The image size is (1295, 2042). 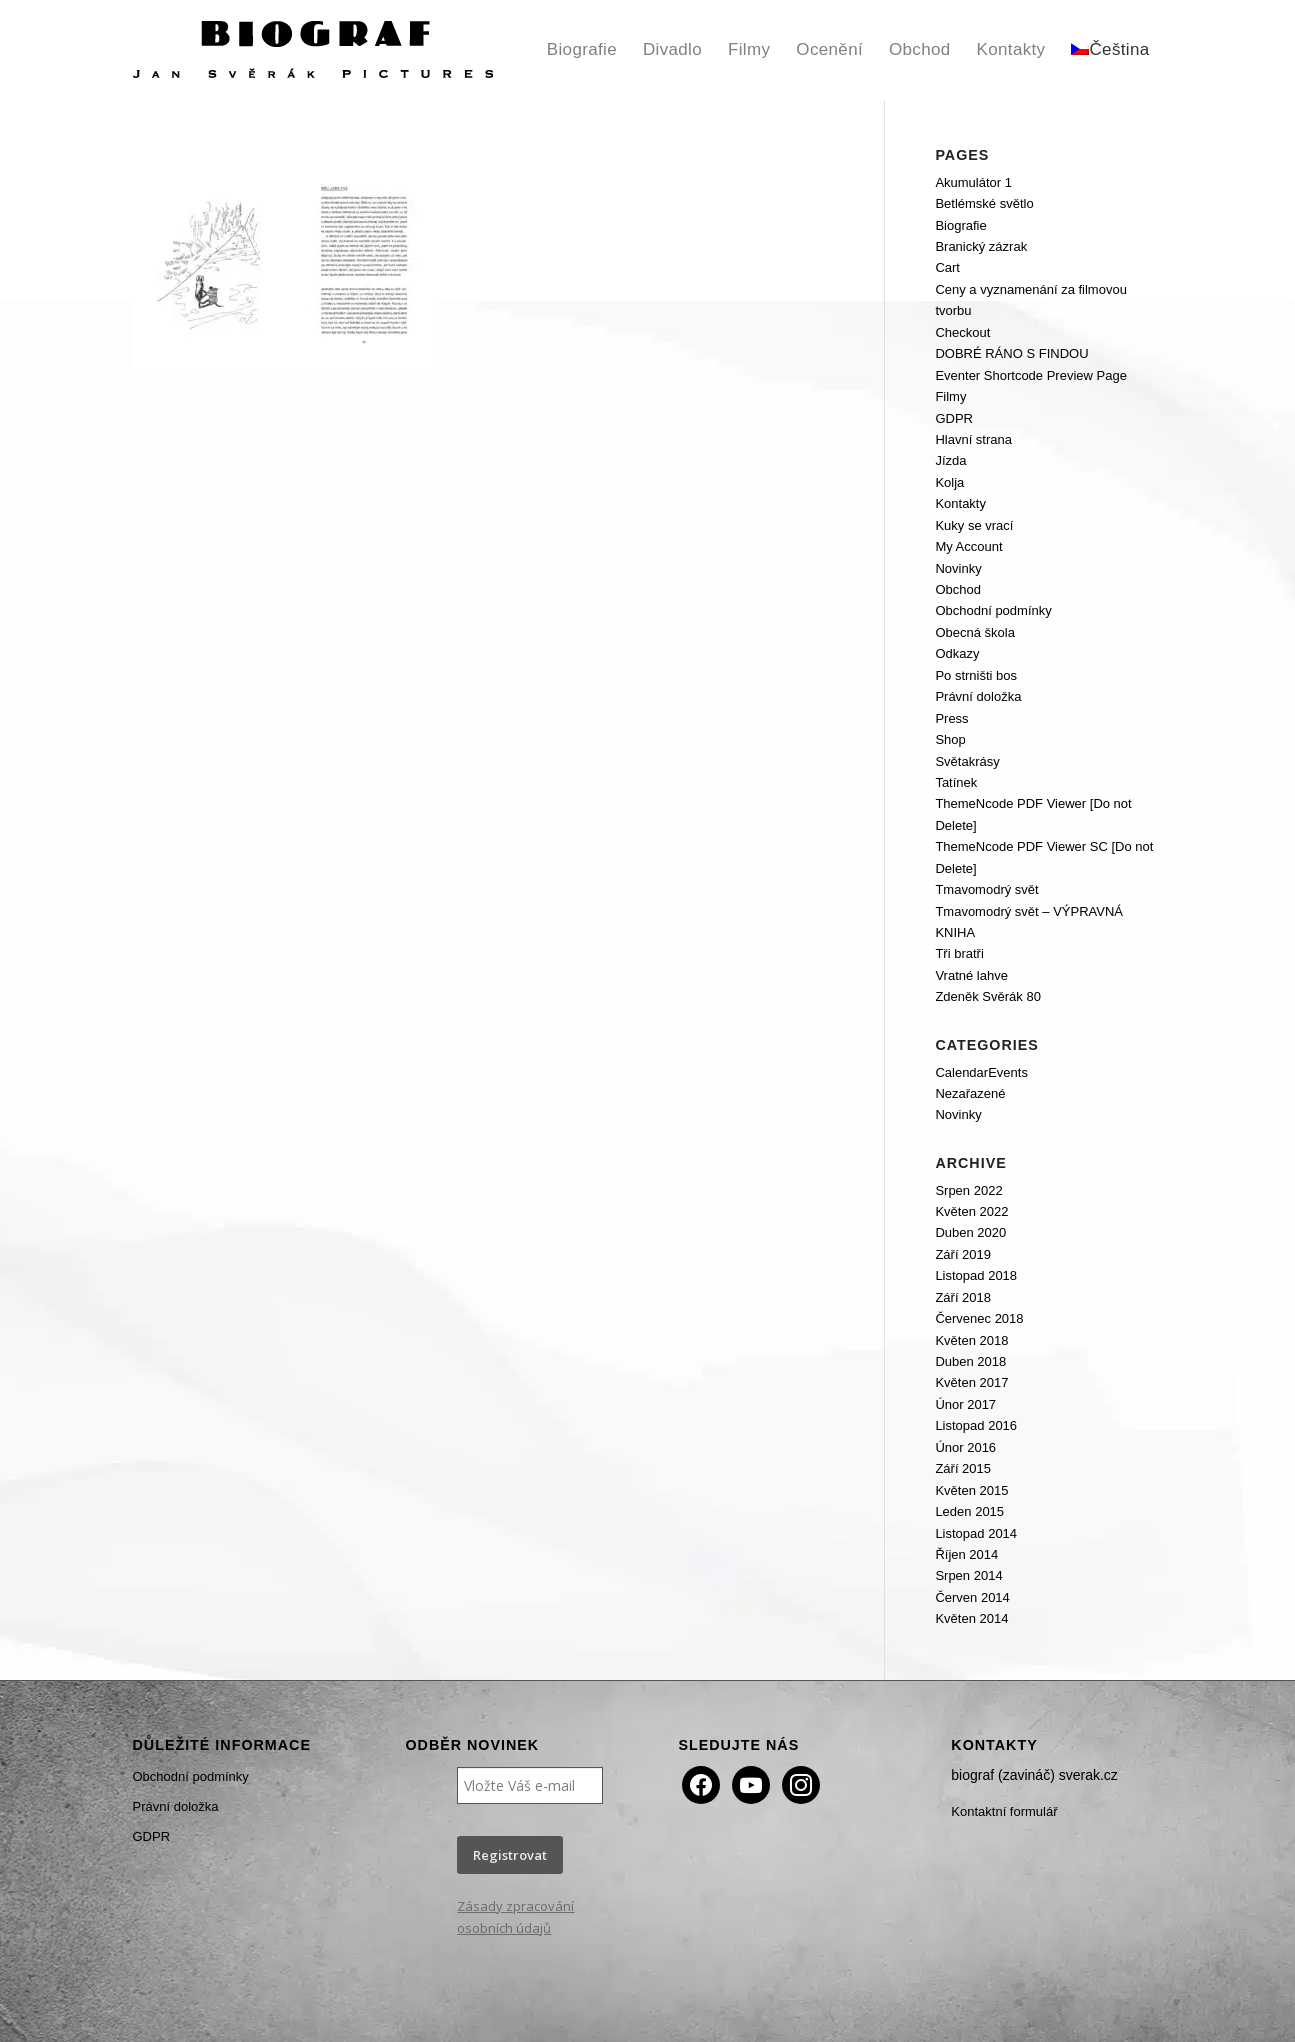 What do you see at coordinates (971, 1382) in the screenshot?
I see `Květen 2017` at bounding box center [971, 1382].